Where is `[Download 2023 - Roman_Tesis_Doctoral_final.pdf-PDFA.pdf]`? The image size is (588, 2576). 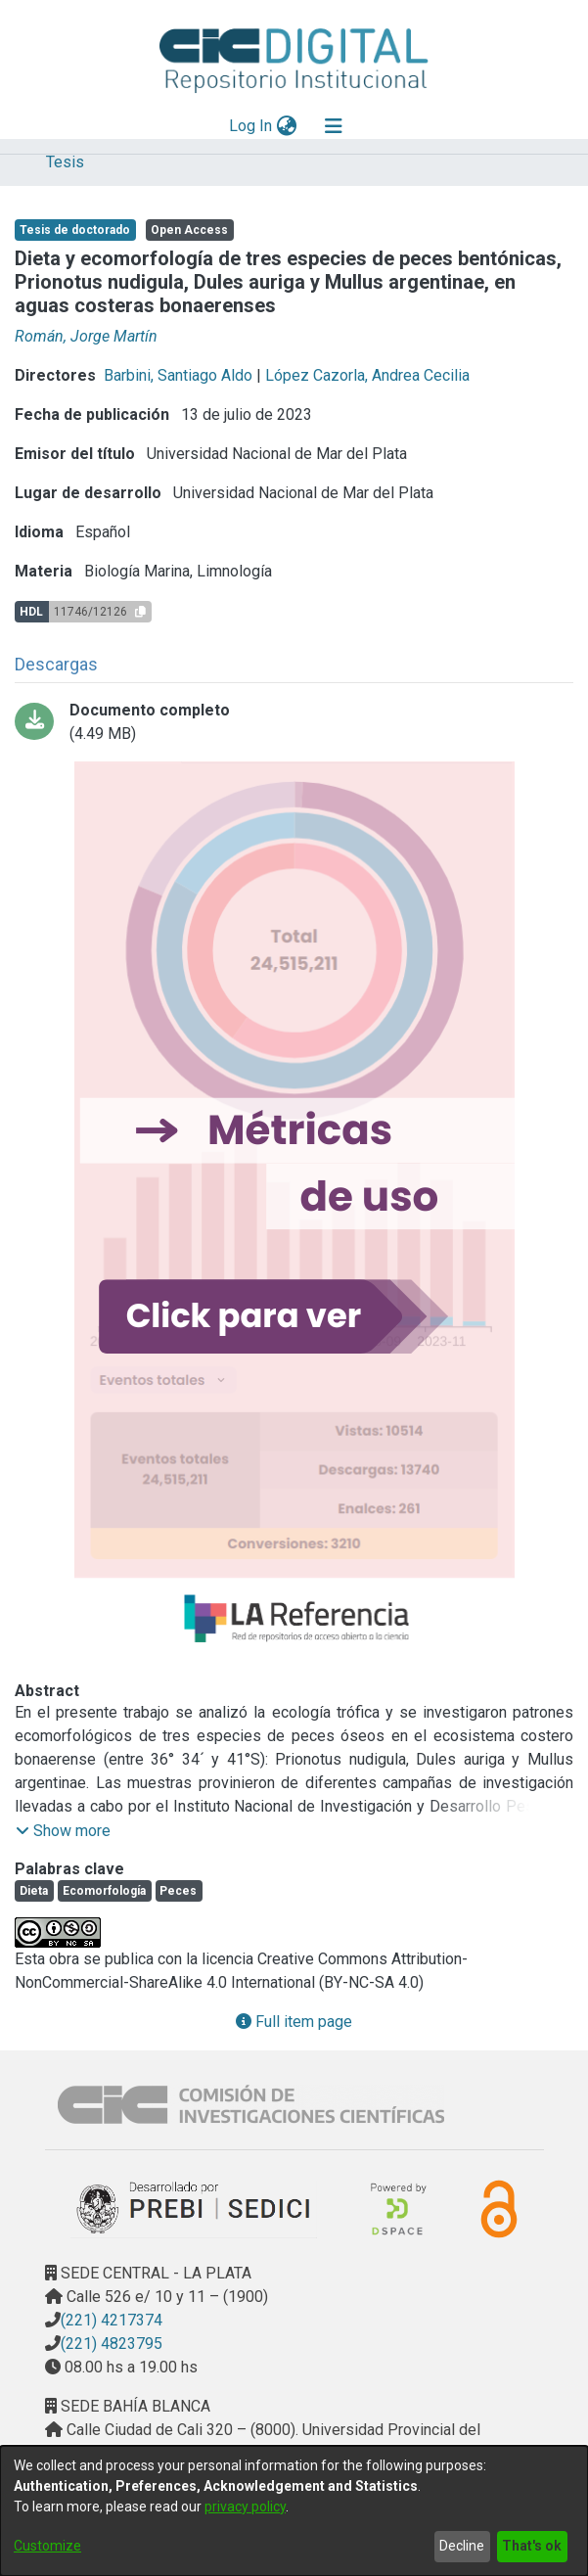
[Download 2023 - Roman_Tesis_Doctoral_final.pdf-PDFA.pdf] is located at coordinates (294, 722).